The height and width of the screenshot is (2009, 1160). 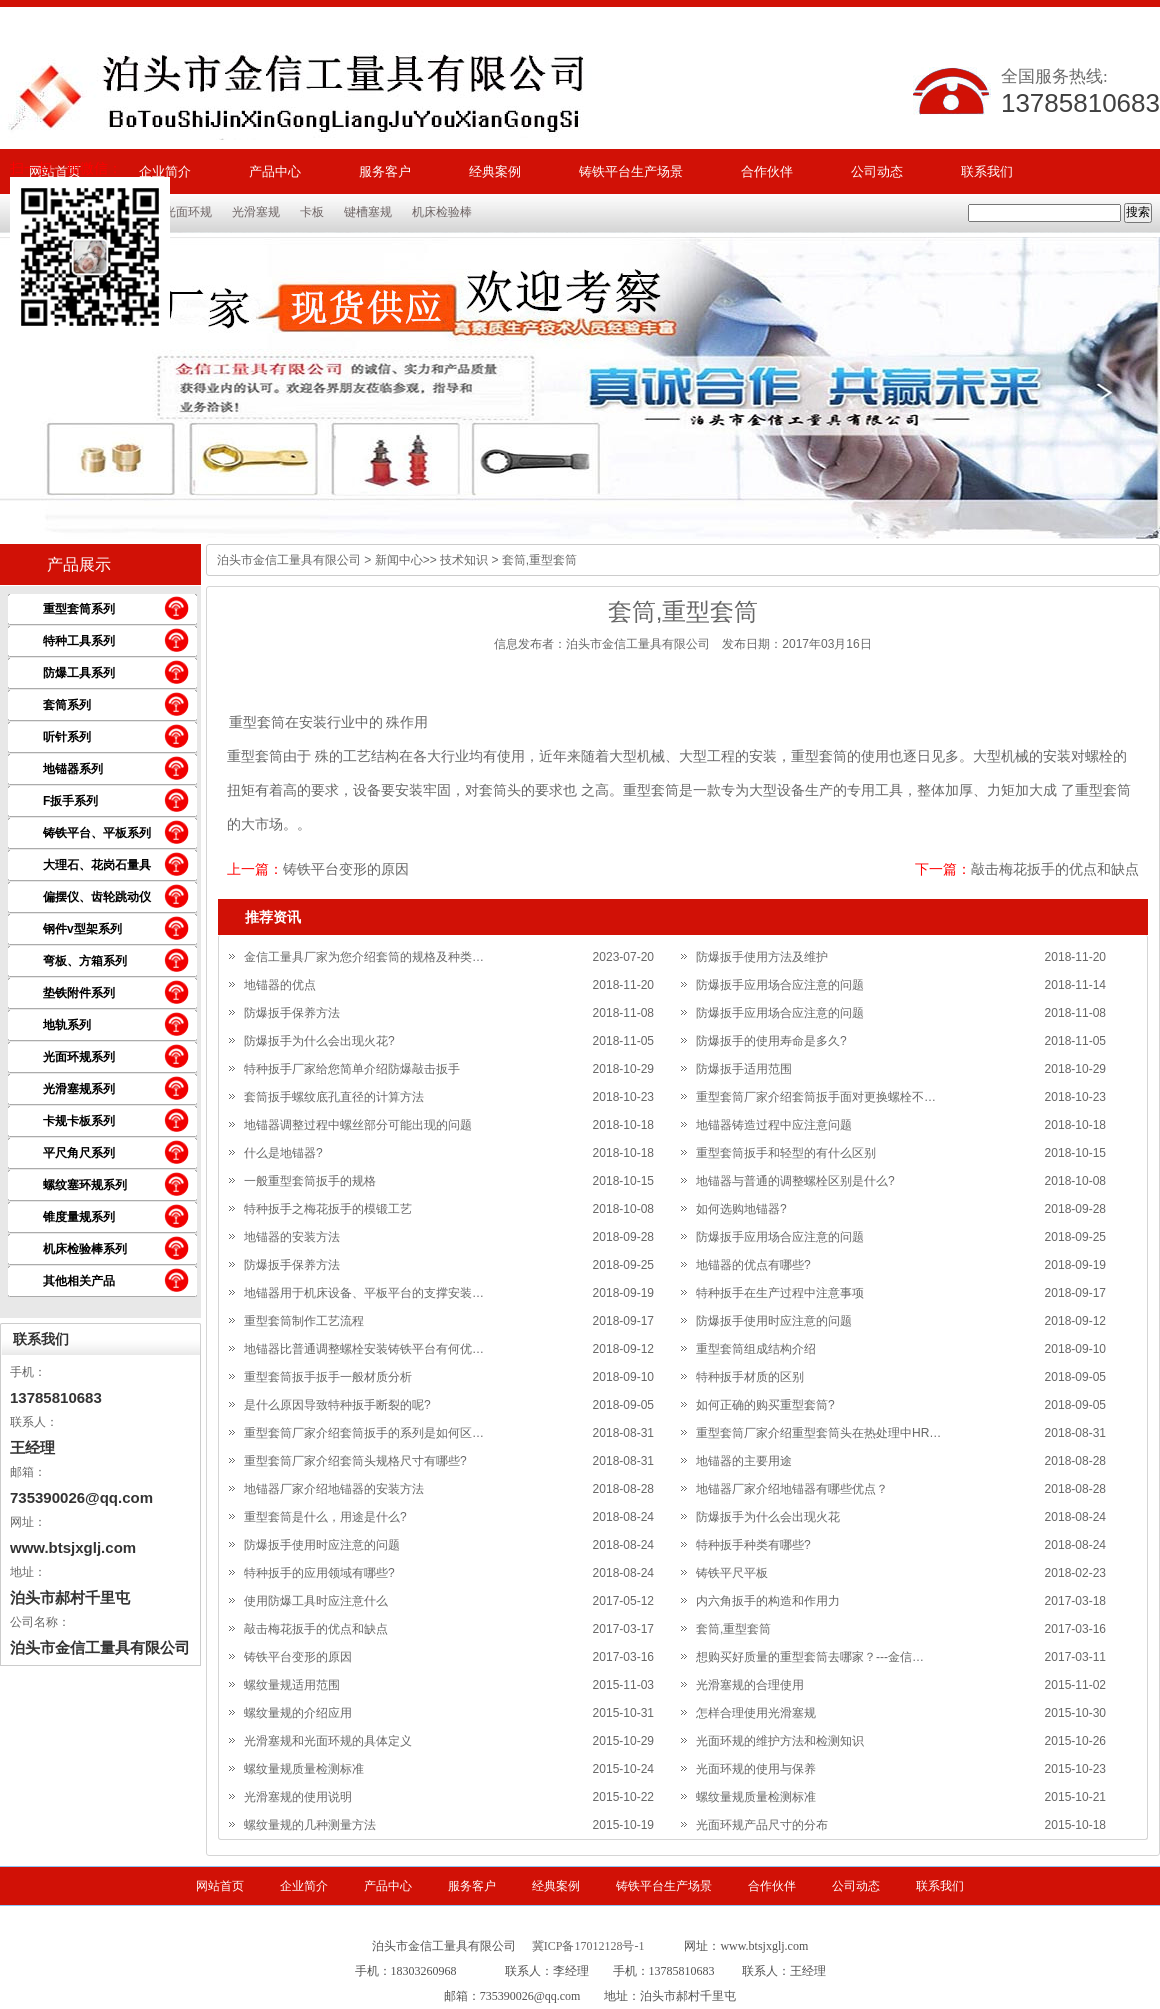 I want to click on 怎样合理使用光滑塞规, so click(x=756, y=1713).